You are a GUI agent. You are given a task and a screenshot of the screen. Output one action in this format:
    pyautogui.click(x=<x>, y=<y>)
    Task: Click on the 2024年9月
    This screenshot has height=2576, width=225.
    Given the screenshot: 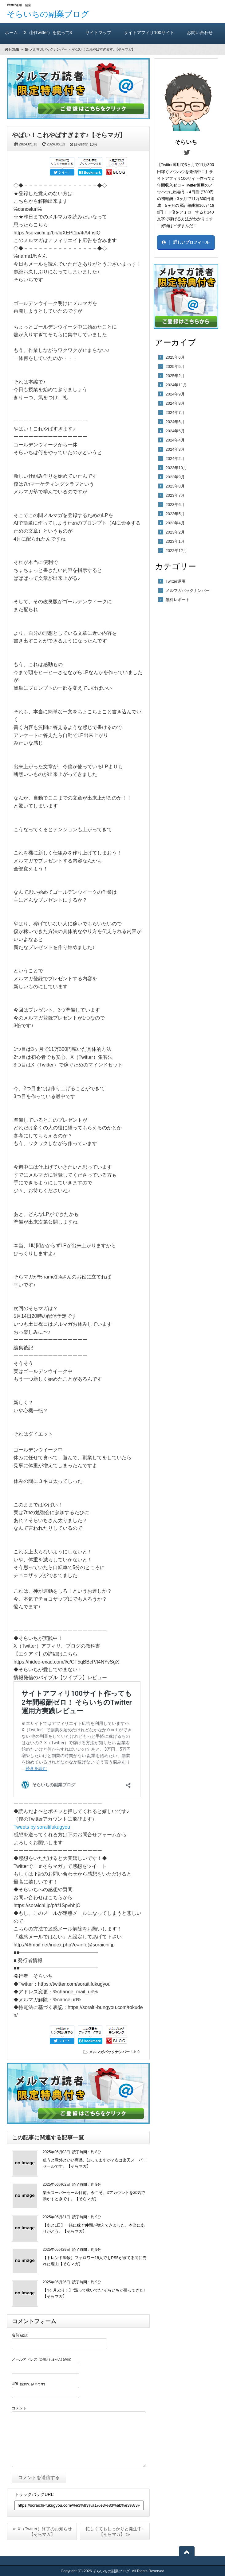 What is the action you would take?
    pyautogui.click(x=175, y=394)
    